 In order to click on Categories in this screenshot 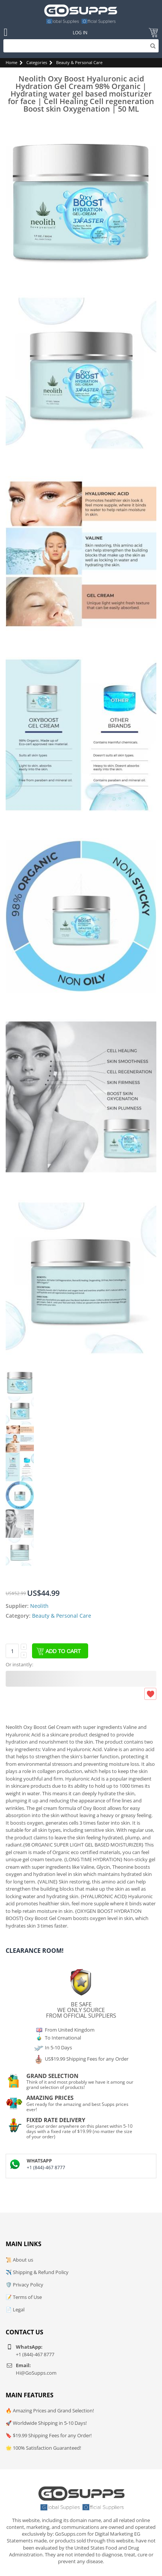, I will do `click(36, 62)`.